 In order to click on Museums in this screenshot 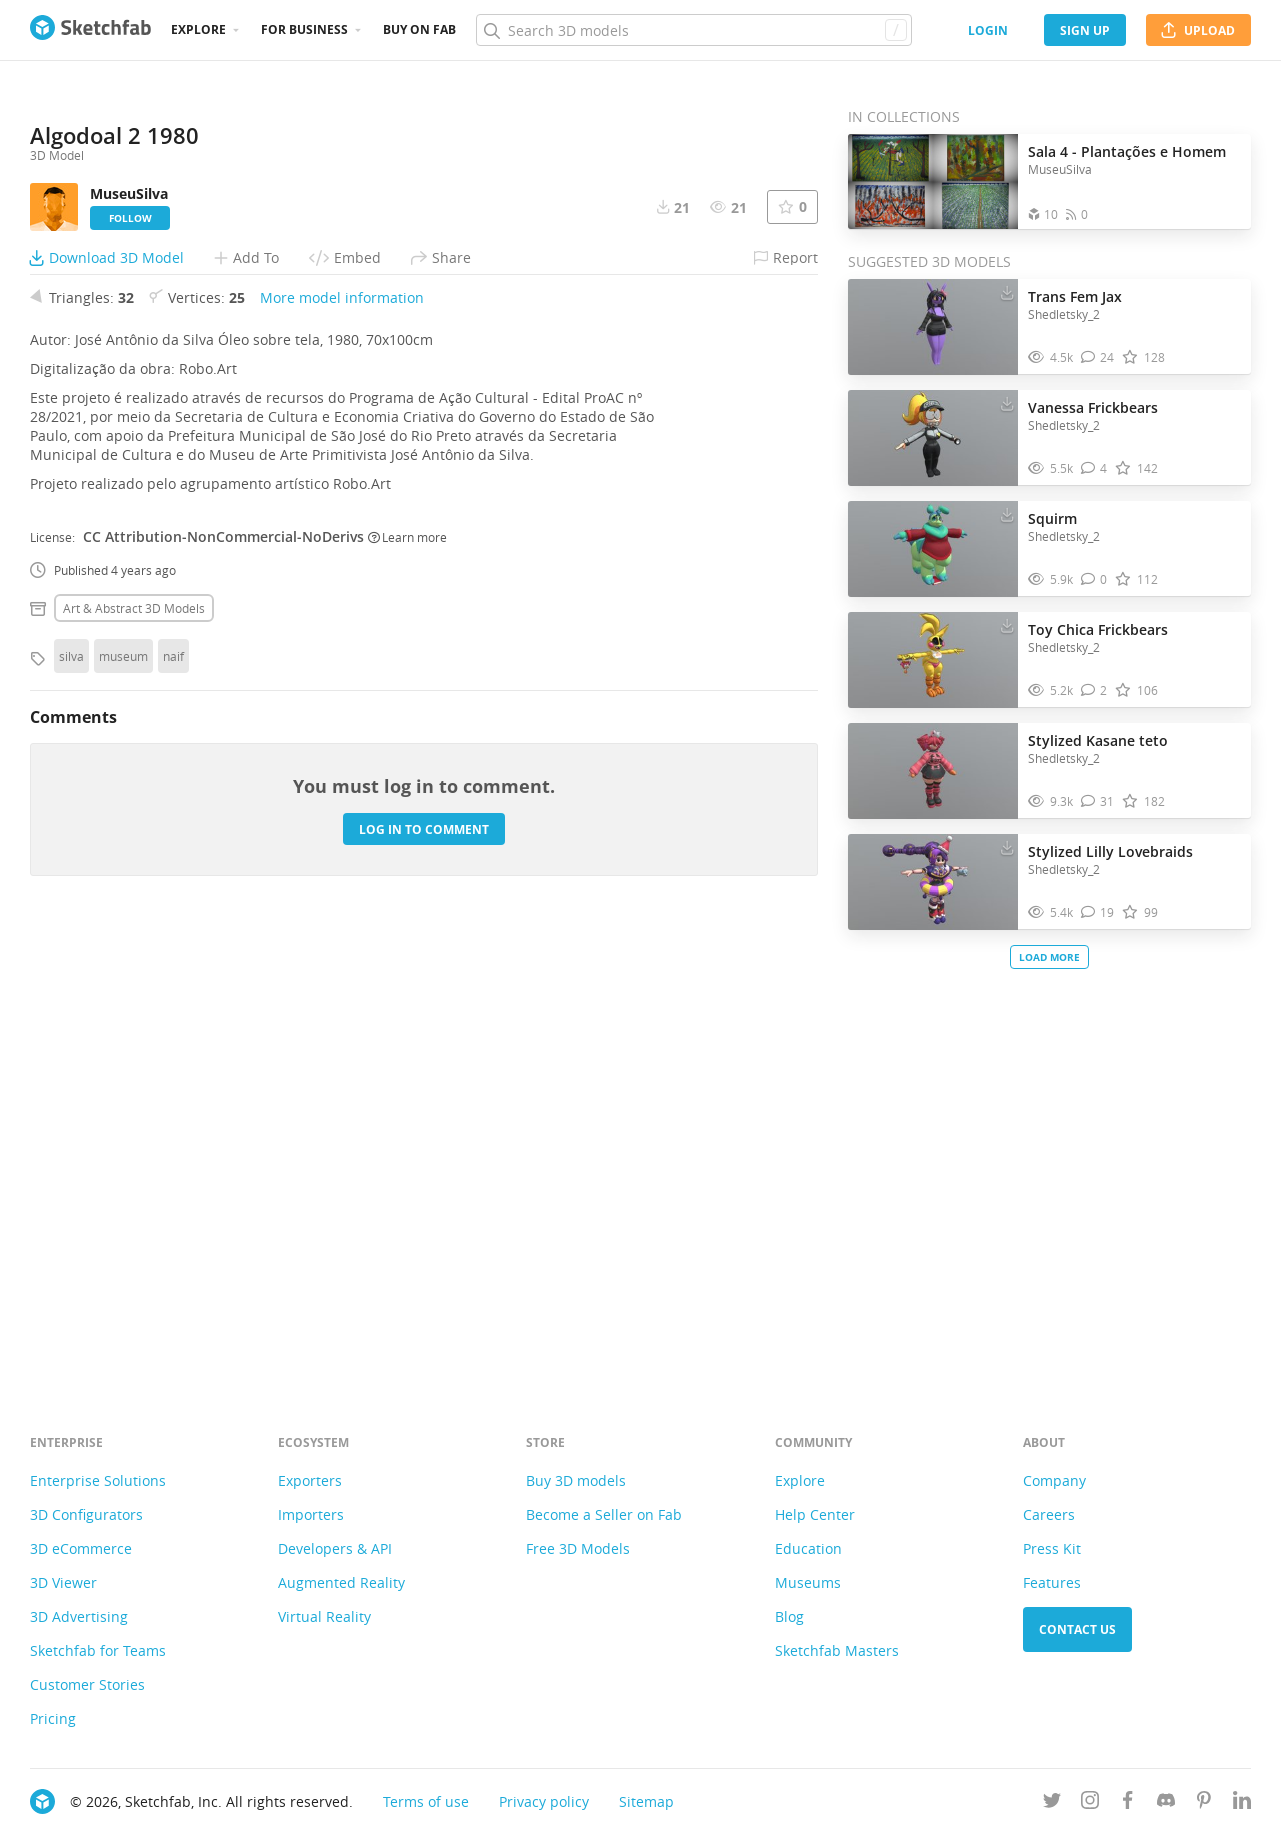, I will do `click(808, 1582)`.